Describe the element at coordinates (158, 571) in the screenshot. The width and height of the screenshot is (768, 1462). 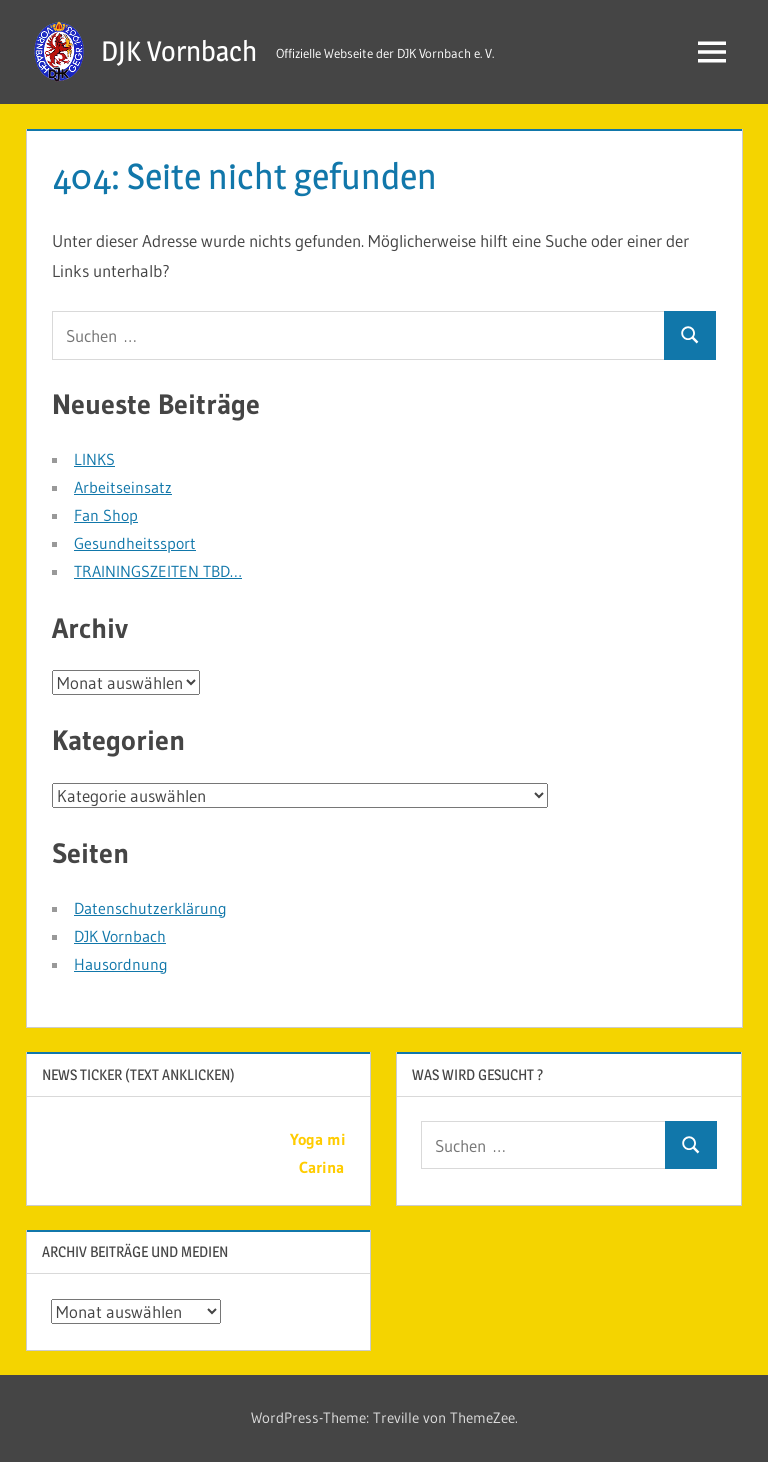
I see `TRAININGSZEITEN TBD…` at that location.